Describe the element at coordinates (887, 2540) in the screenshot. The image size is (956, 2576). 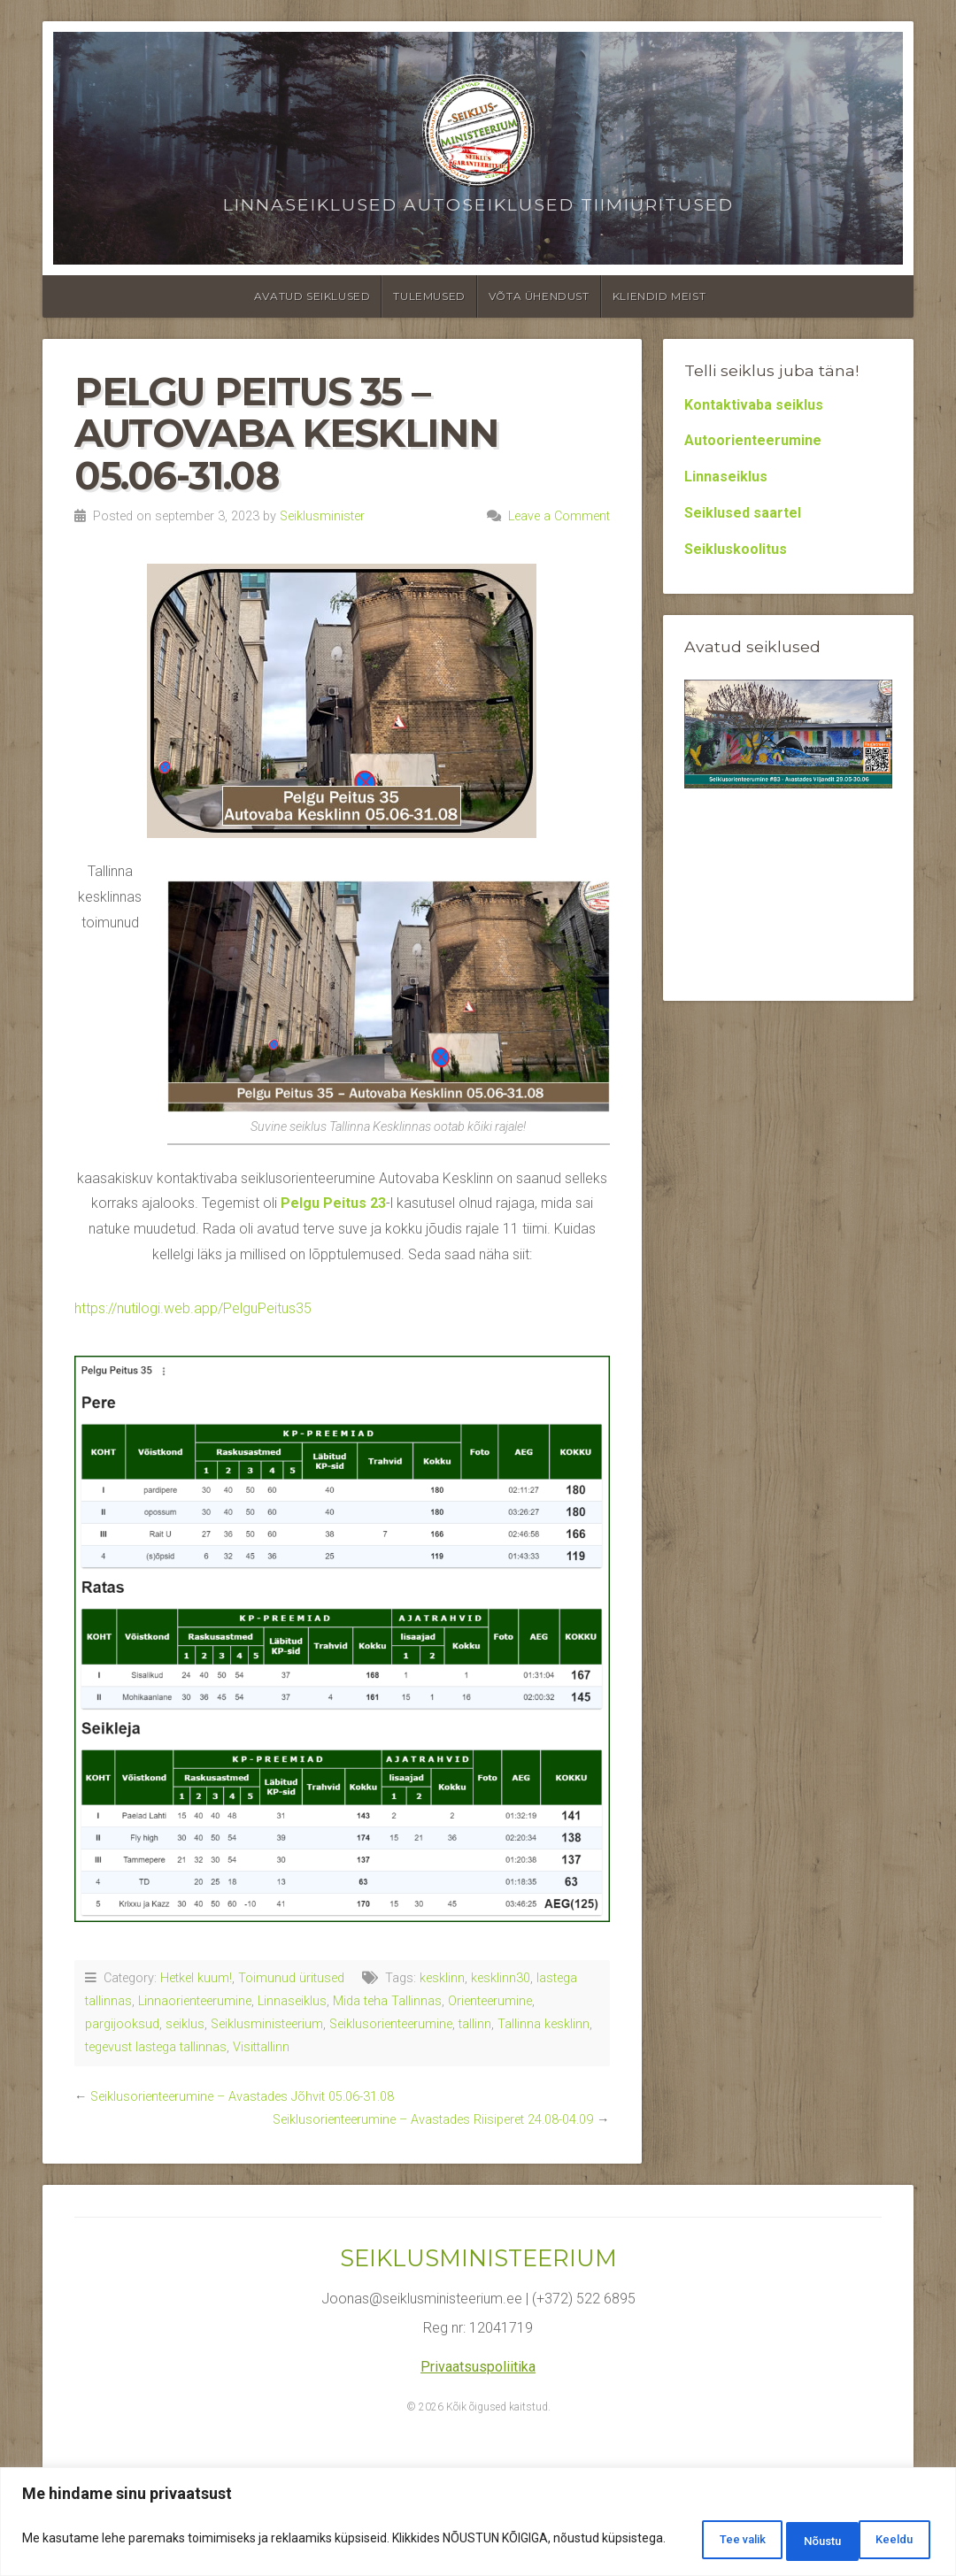
I see `Nõustu` at that location.